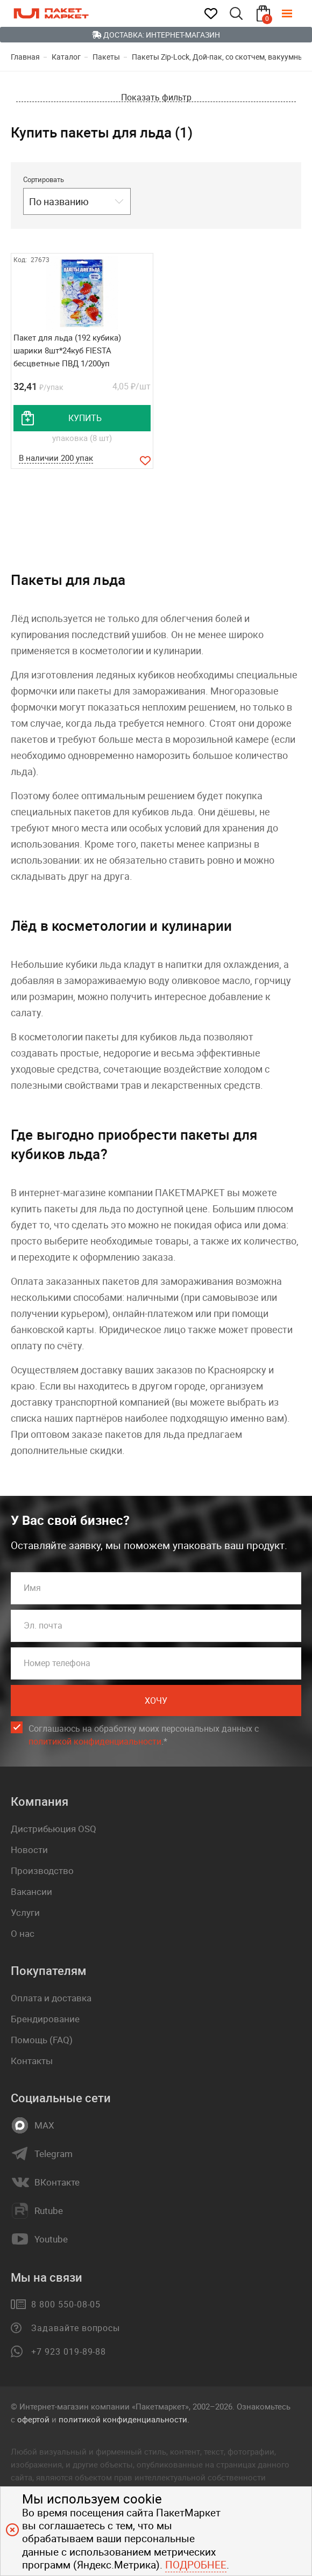 This screenshot has width=312, height=2576. Describe the element at coordinates (75, 2330) in the screenshot. I see `Задавайте вопросы` at that location.